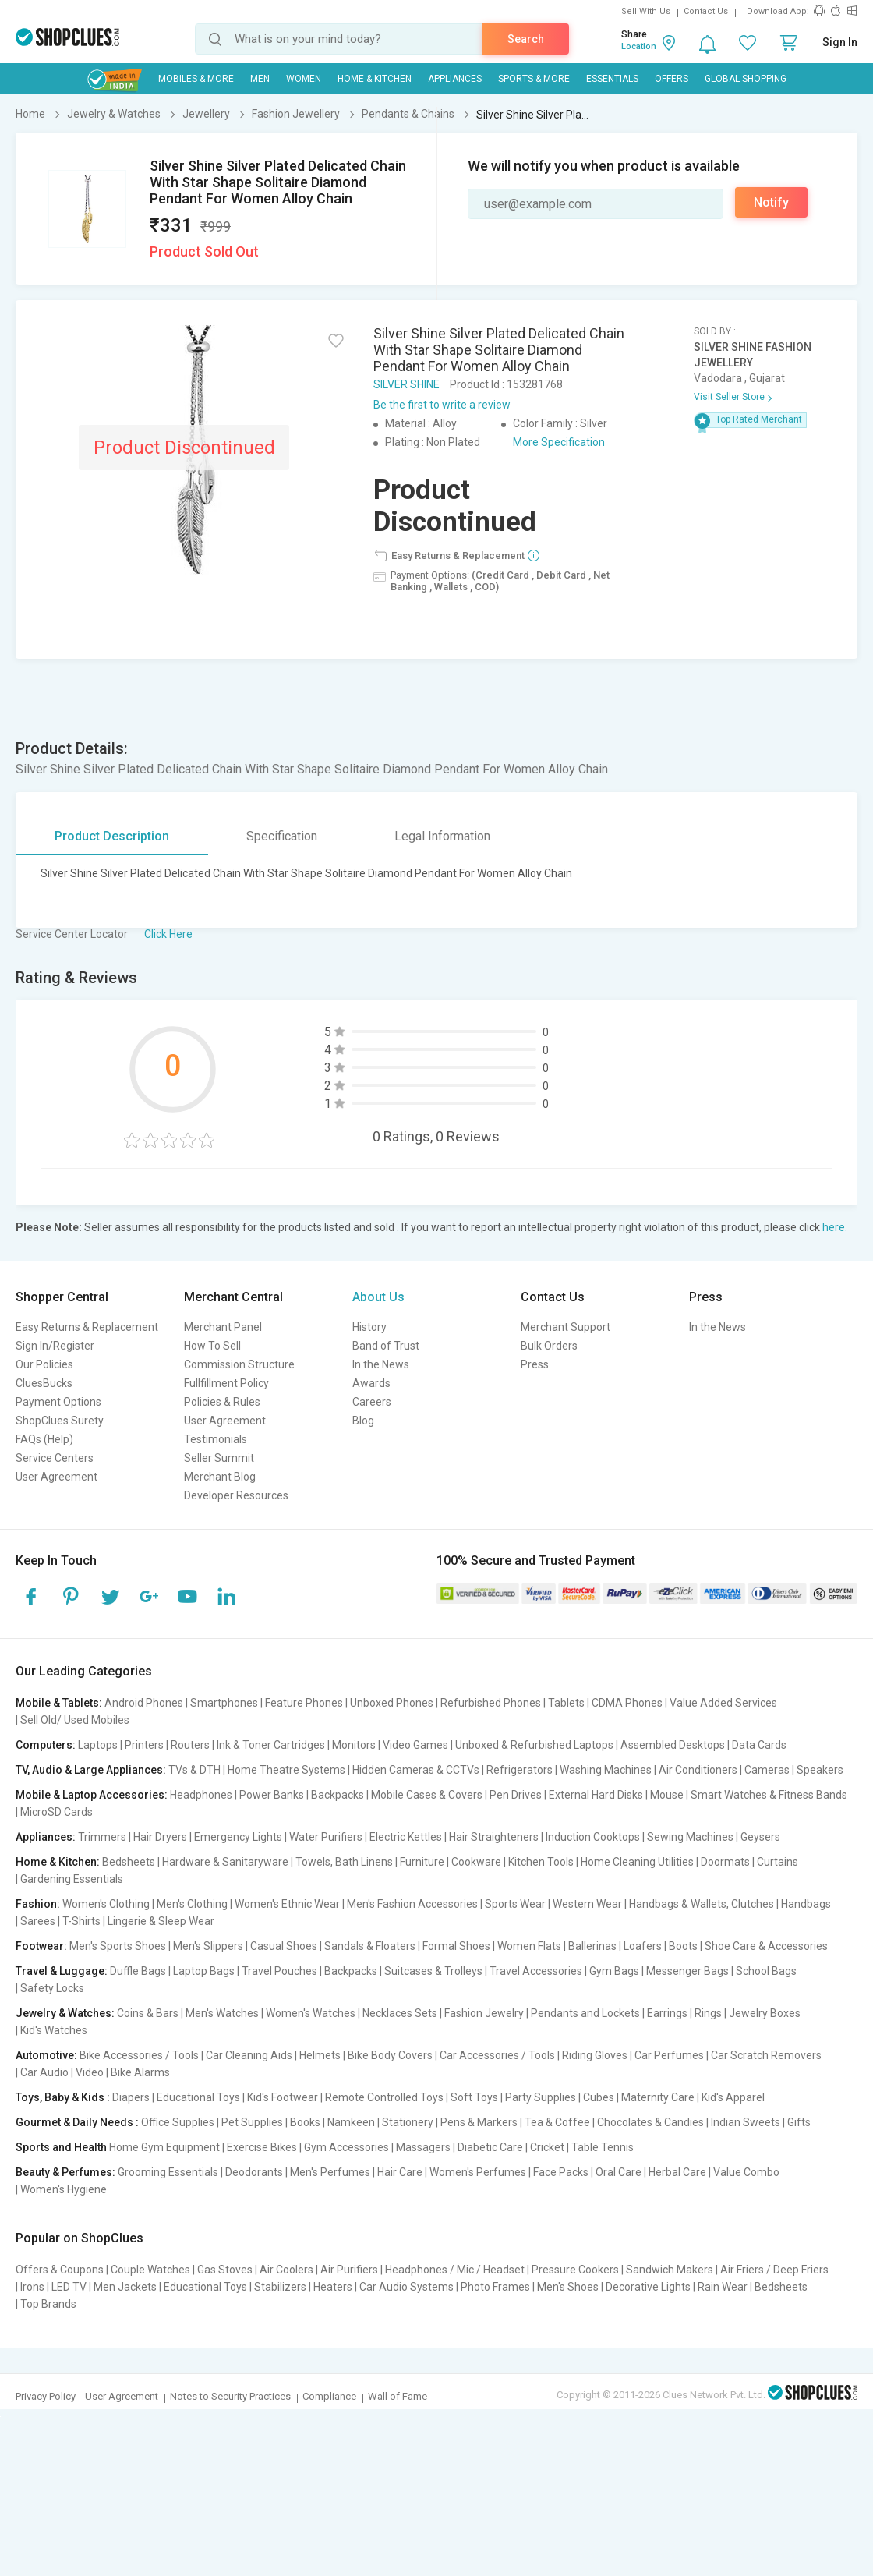 The height and width of the screenshot is (2576, 873). What do you see at coordinates (371, 1383) in the screenshot?
I see `Awards` at bounding box center [371, 1383].